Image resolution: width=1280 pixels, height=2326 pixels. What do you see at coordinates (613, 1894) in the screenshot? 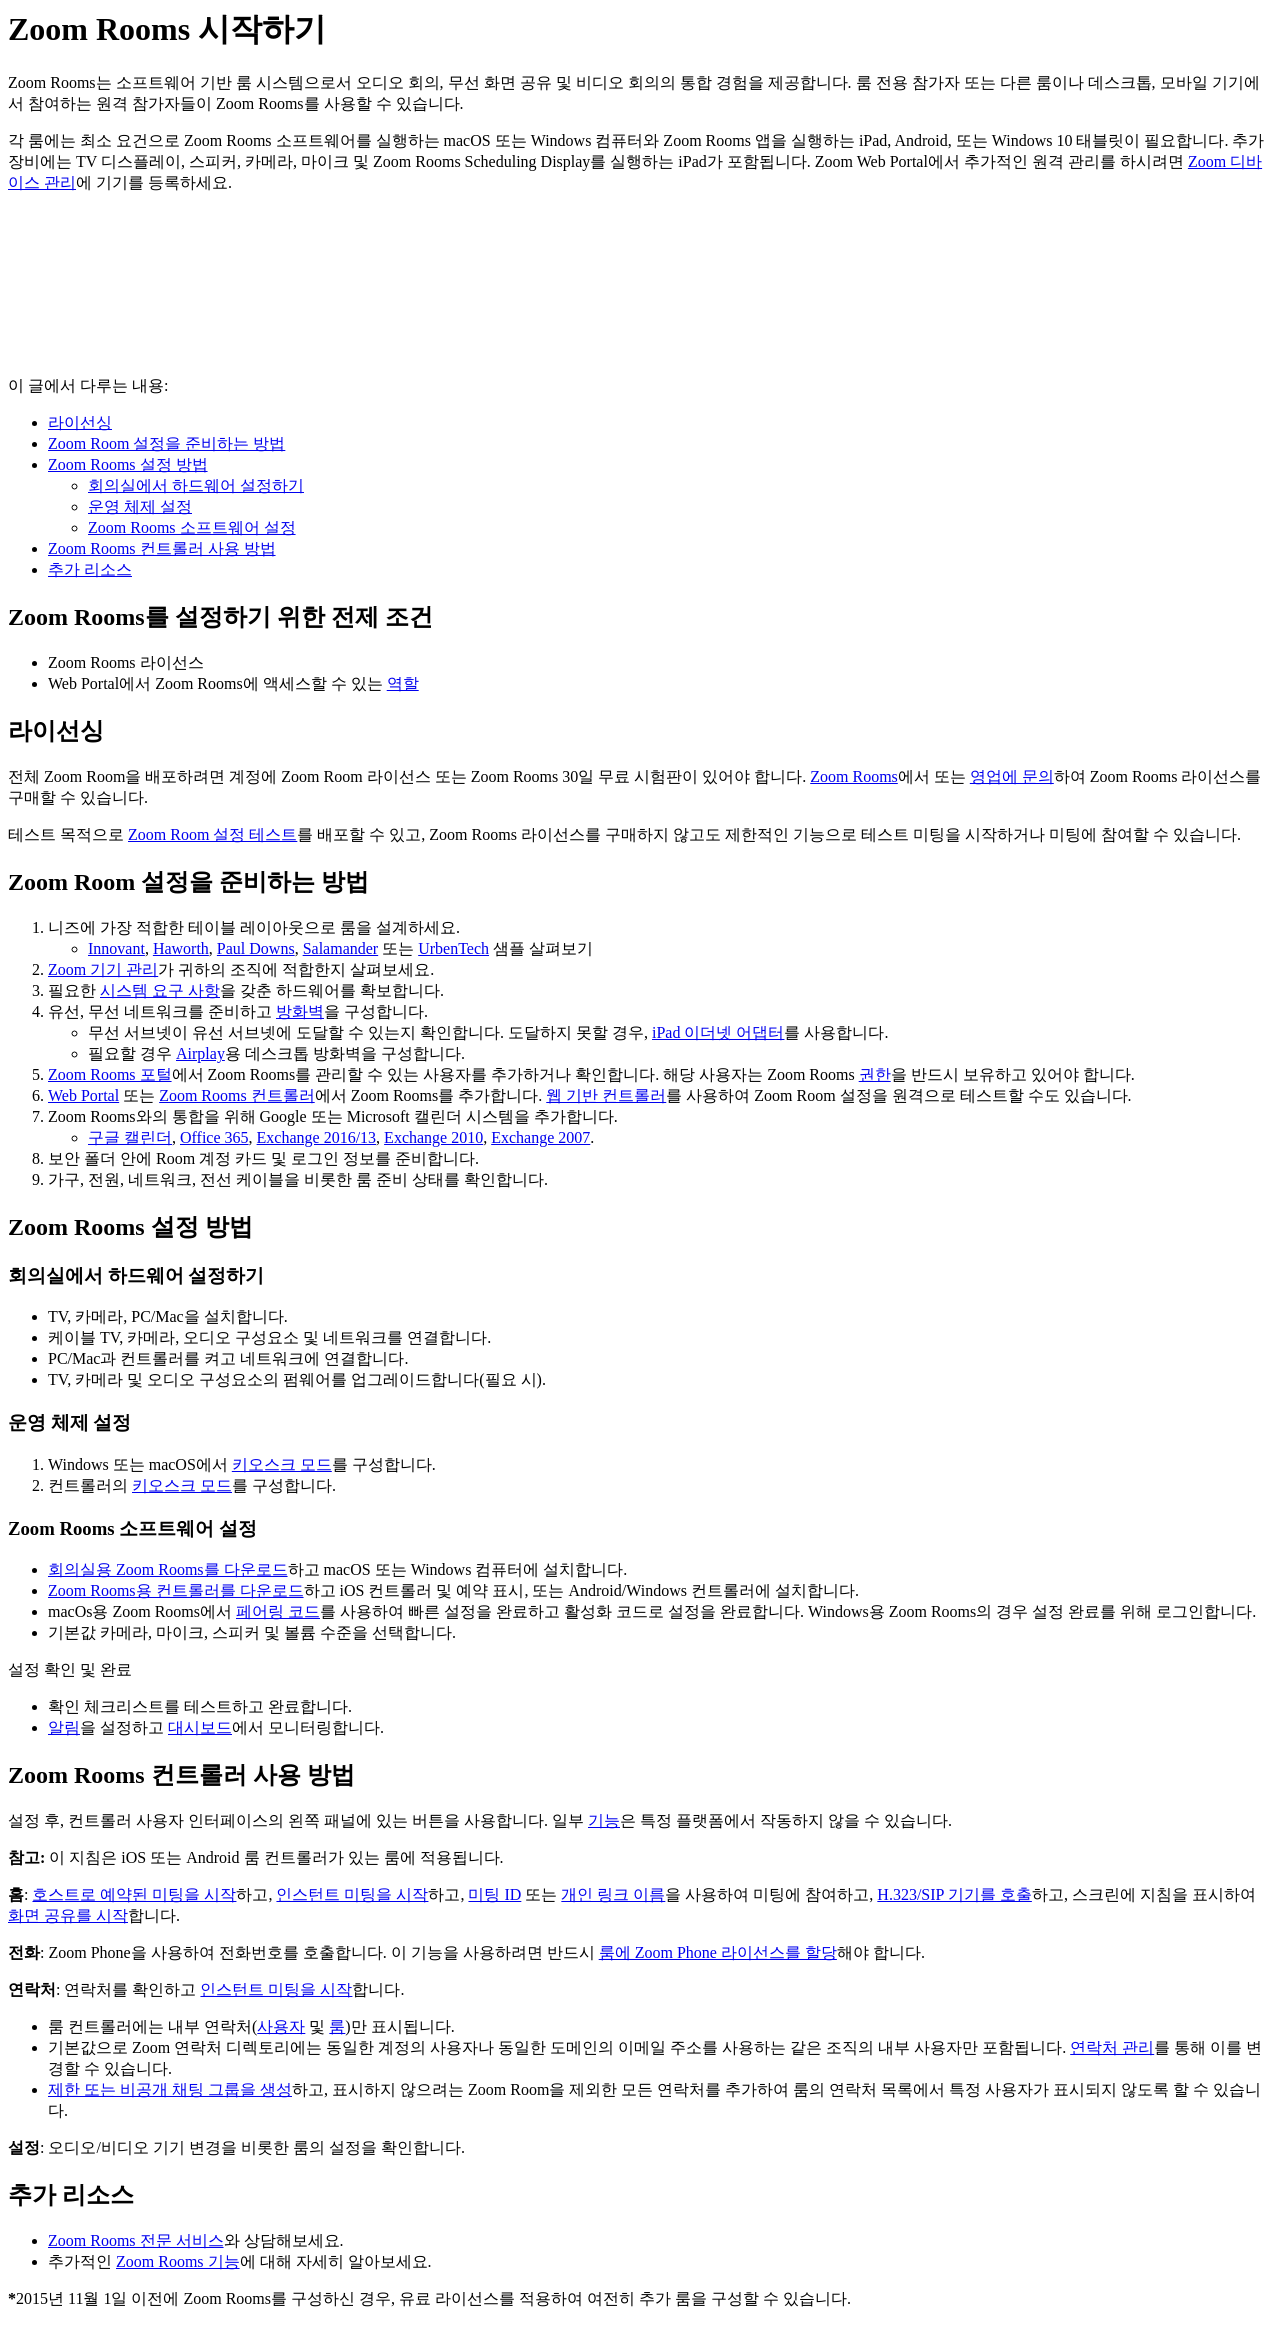
I see `개인 링크 이름` at bounding box center [613, 1894].